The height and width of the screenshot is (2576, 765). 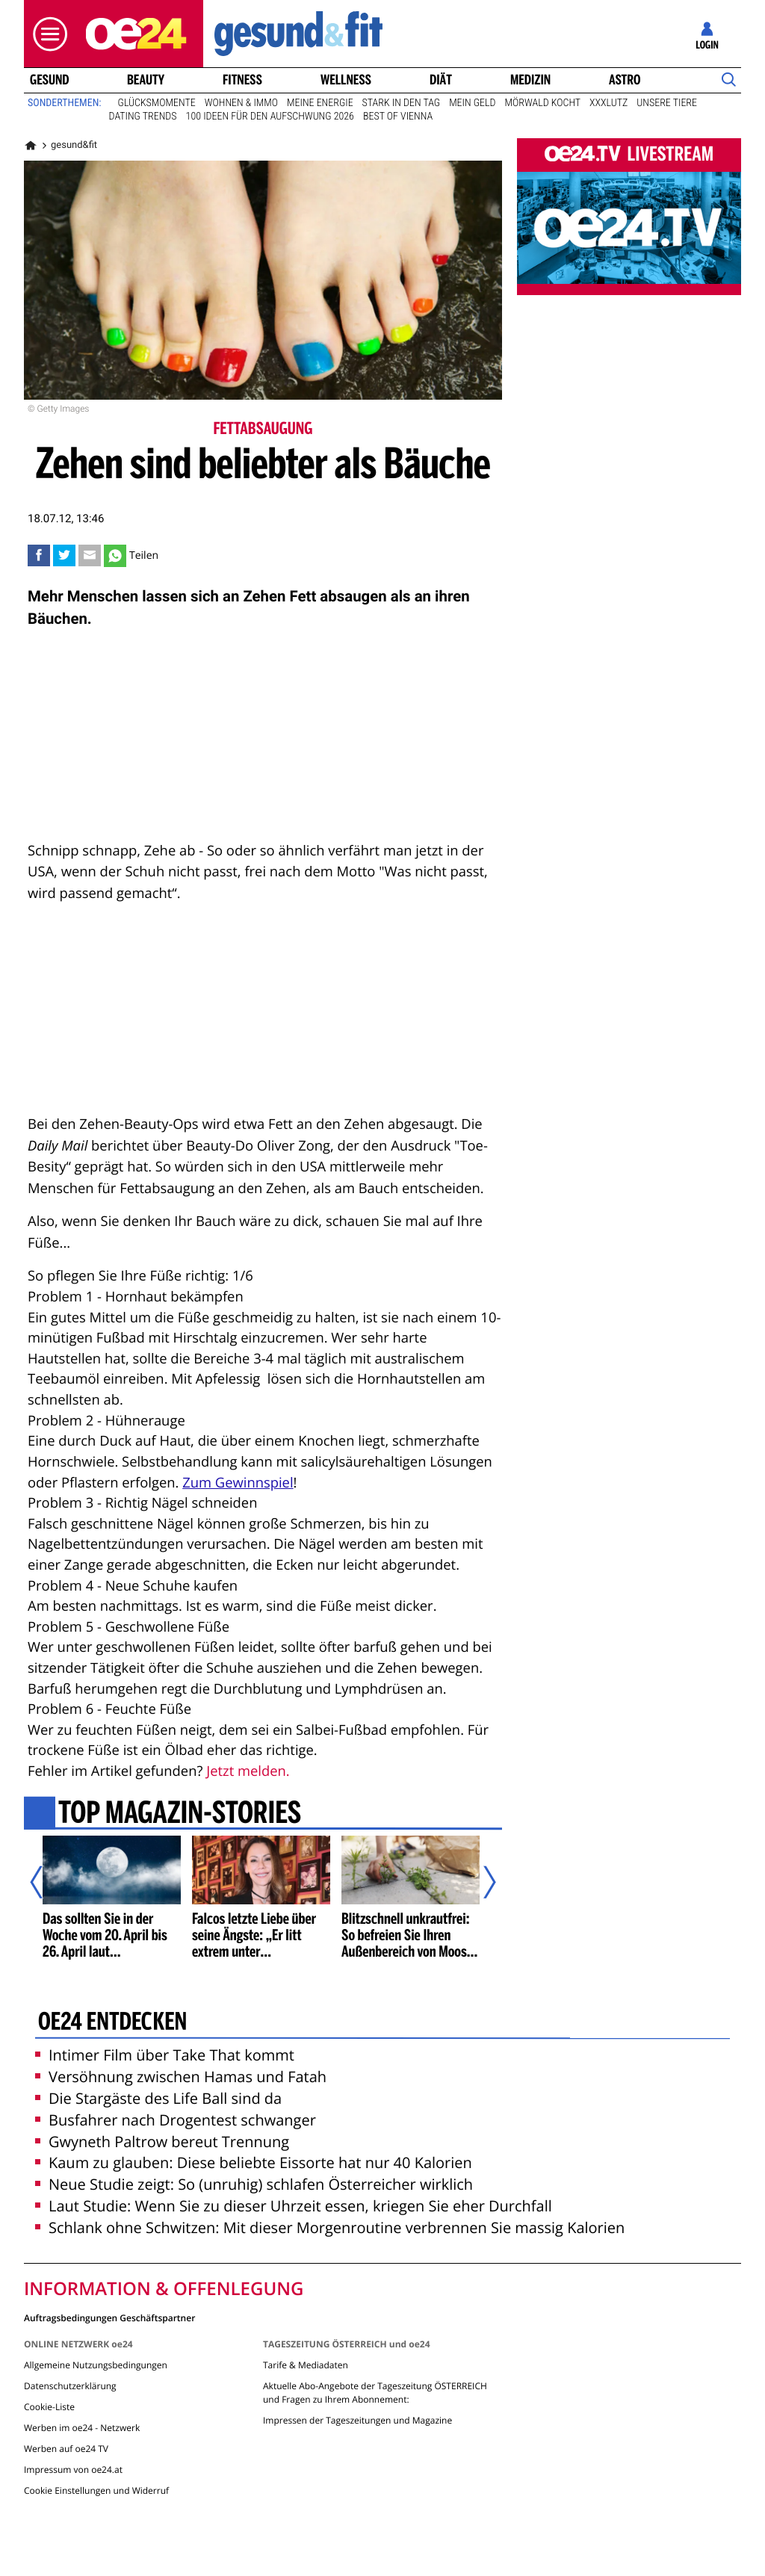 I want to click on Neue Studie zeigt: So (unruhig) schlafen Österreicher wirklich, so click(x=254, y=2184).